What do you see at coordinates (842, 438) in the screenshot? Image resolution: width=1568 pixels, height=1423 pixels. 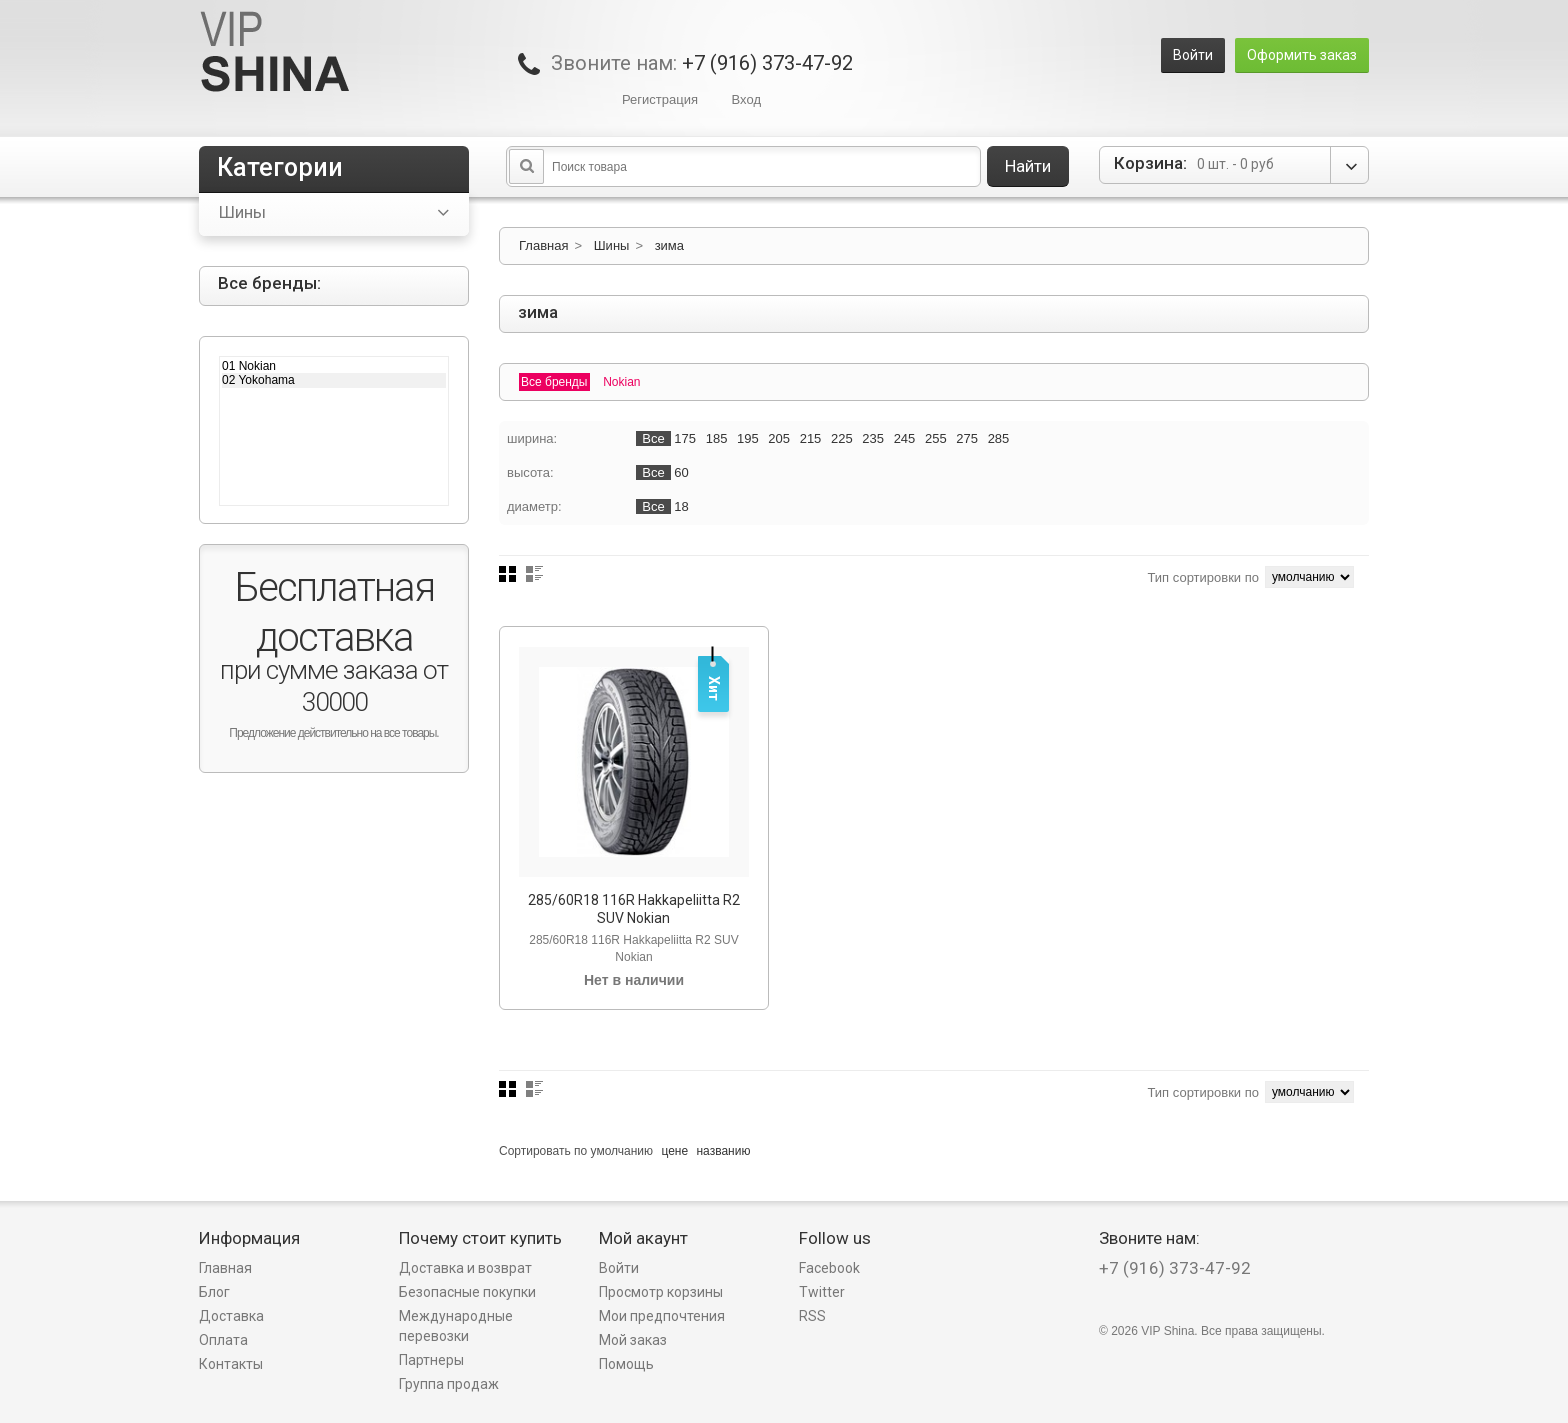 I see `225` at bounding box center [842, 438].